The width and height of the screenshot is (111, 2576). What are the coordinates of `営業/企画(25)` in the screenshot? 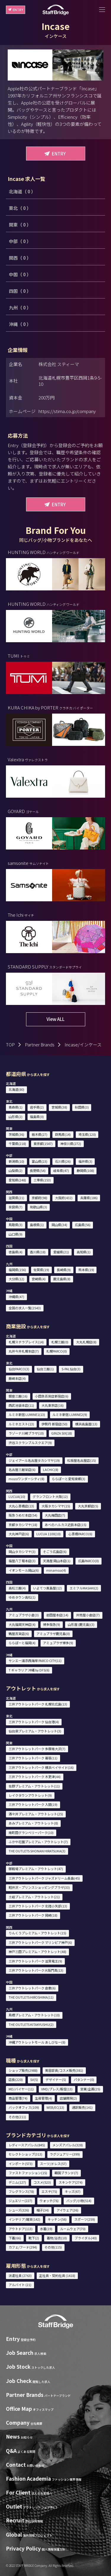 It's located at (90, 2089).